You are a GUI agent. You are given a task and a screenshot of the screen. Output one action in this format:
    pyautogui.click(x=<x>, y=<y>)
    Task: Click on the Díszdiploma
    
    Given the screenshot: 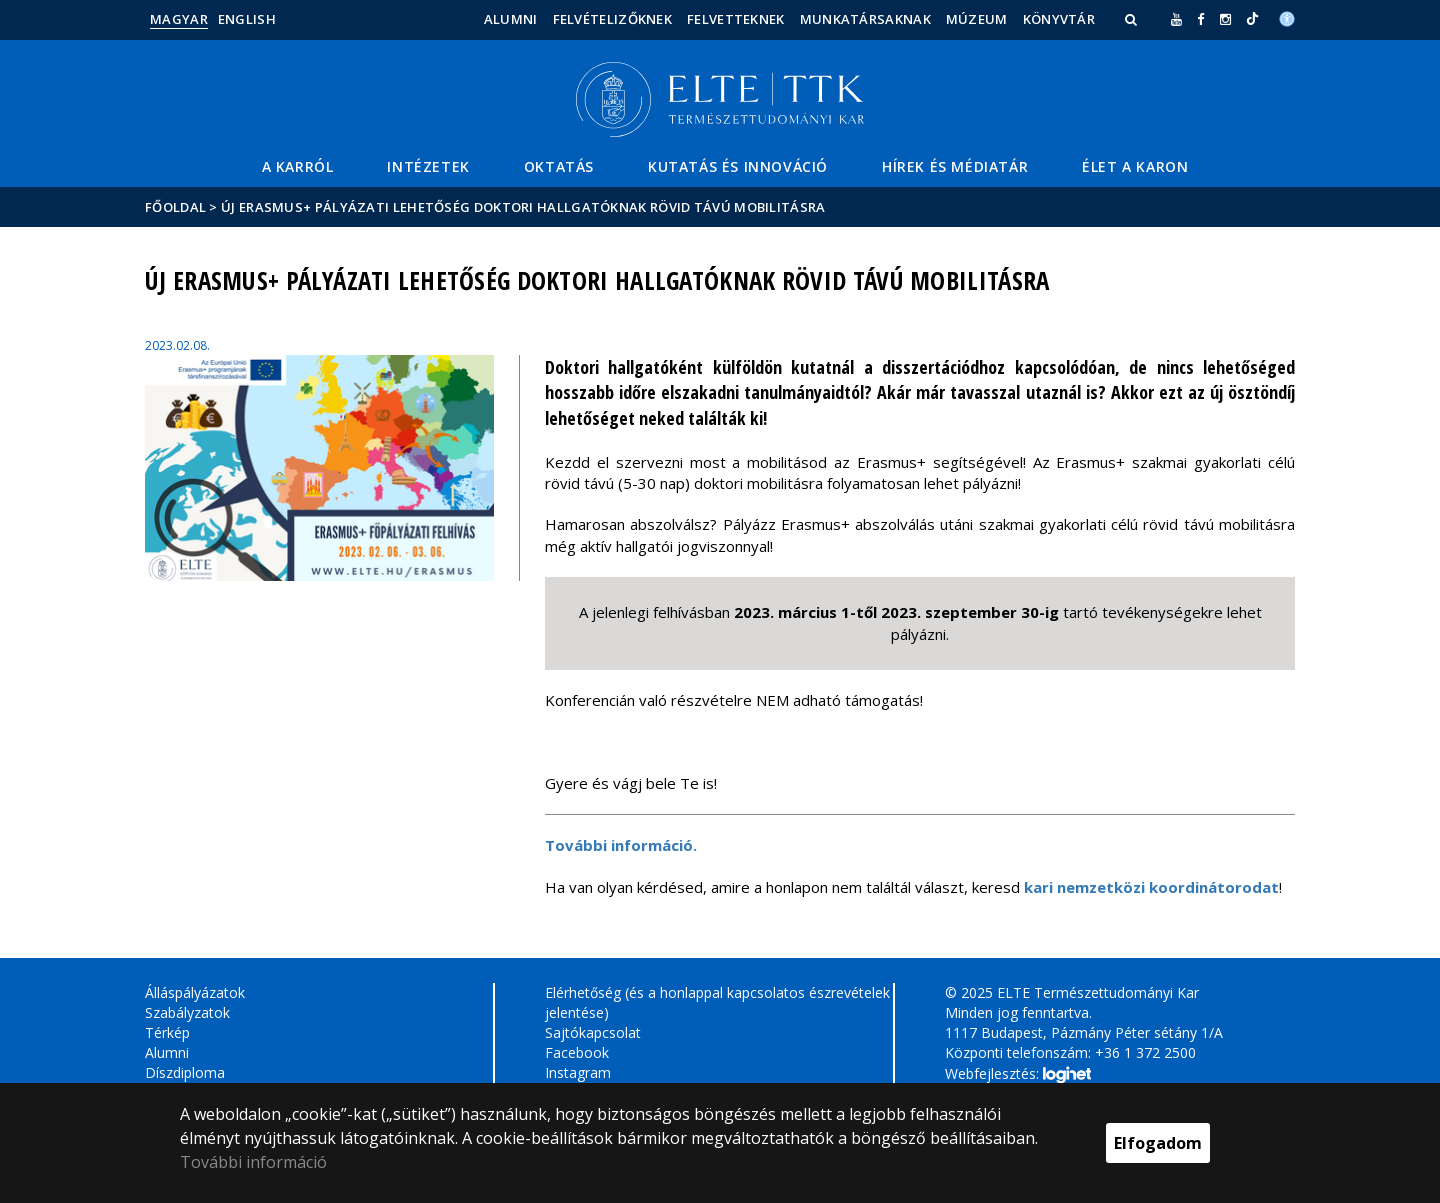 What is the action you would take?
    pyautogui.click(x=185, y=1072)
    